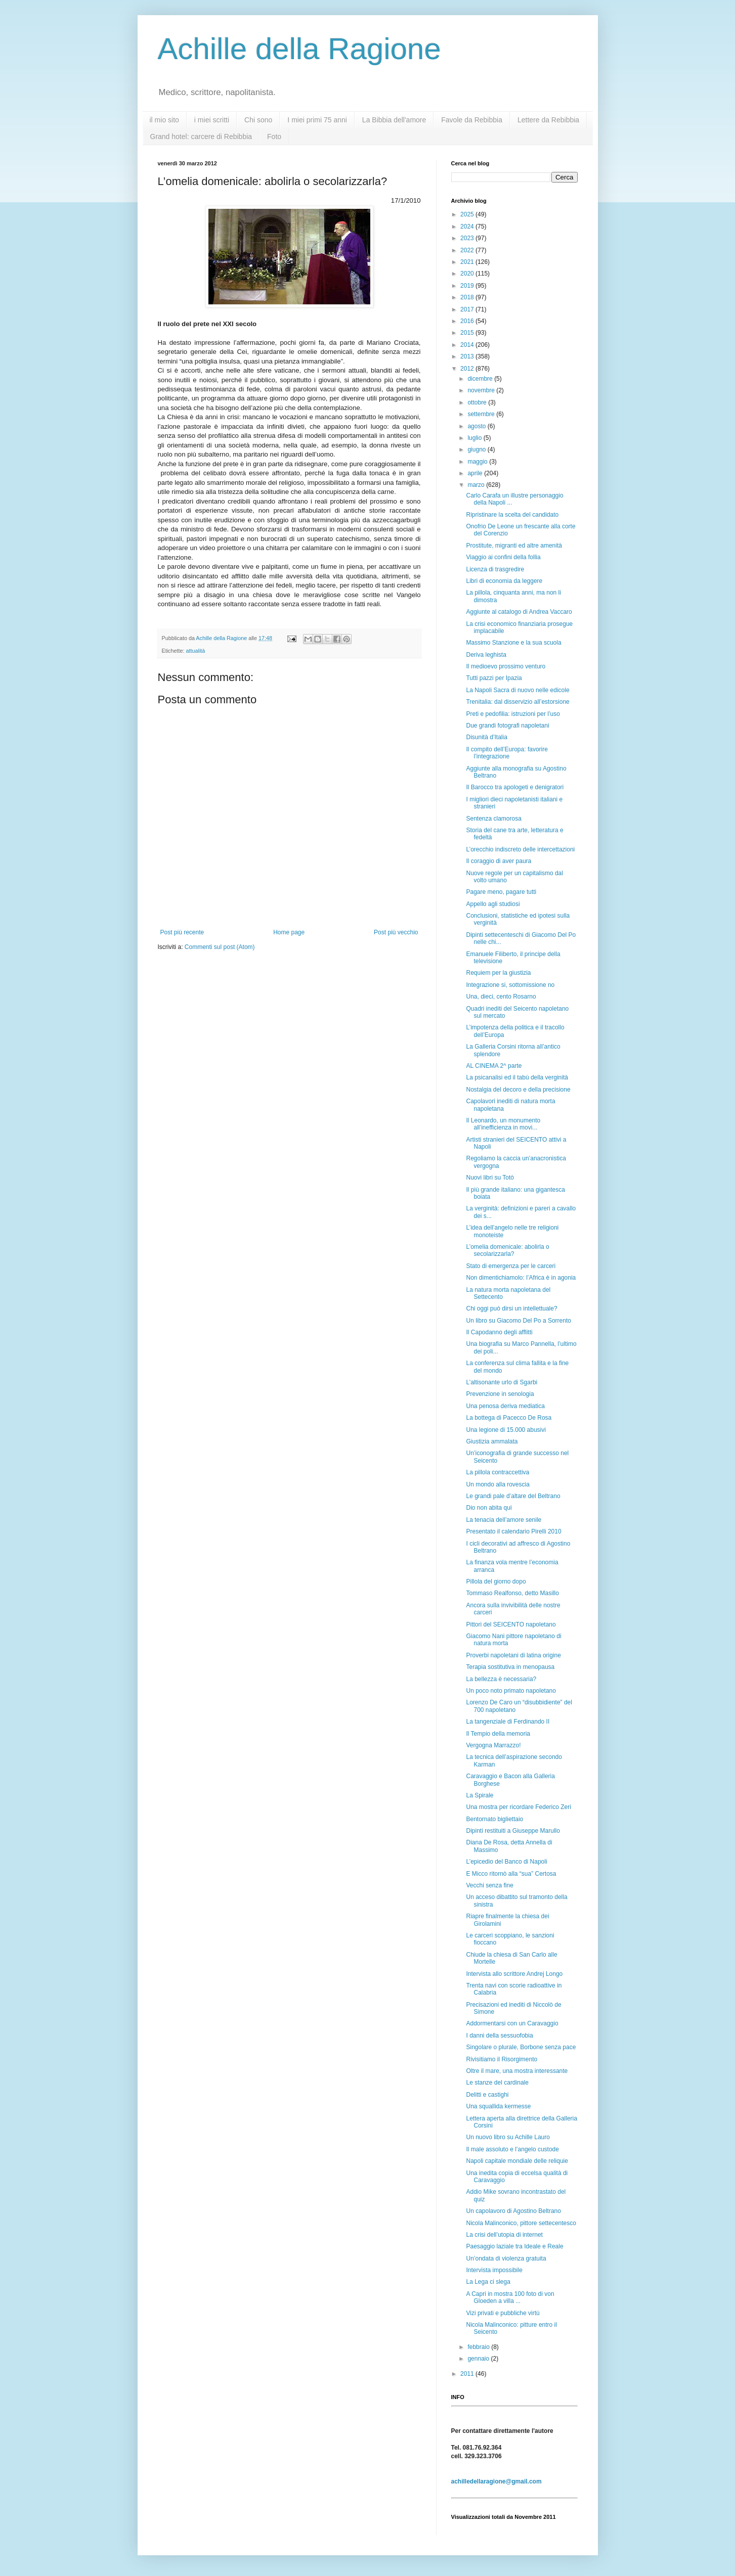 The image size is (735, 2576). What do you see at coordinates (517, 690) in the screenshot?
I see `La Napoli Sacra di nuovo nelle edicole` at bounding box center [517, 690].